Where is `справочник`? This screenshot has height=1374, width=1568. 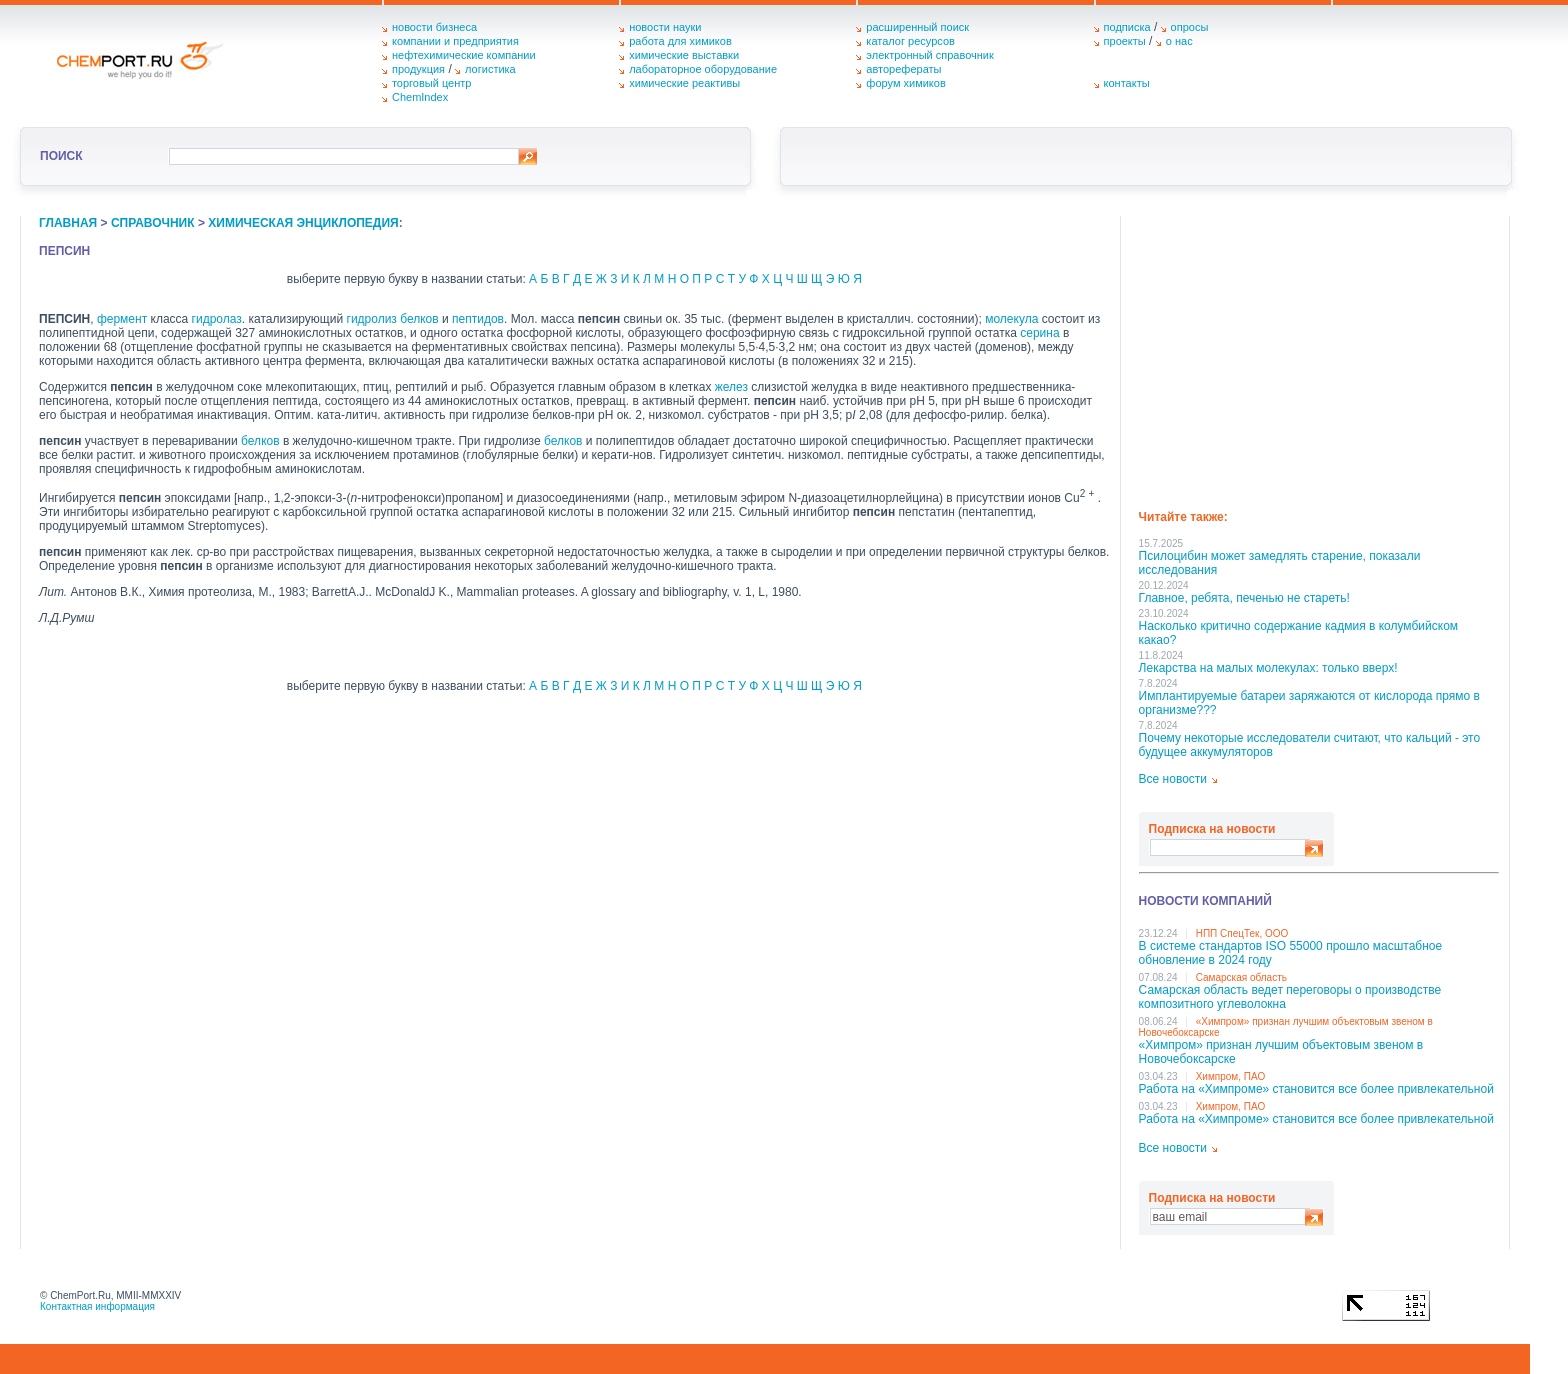
справочник is located at coordinates (153, 223).